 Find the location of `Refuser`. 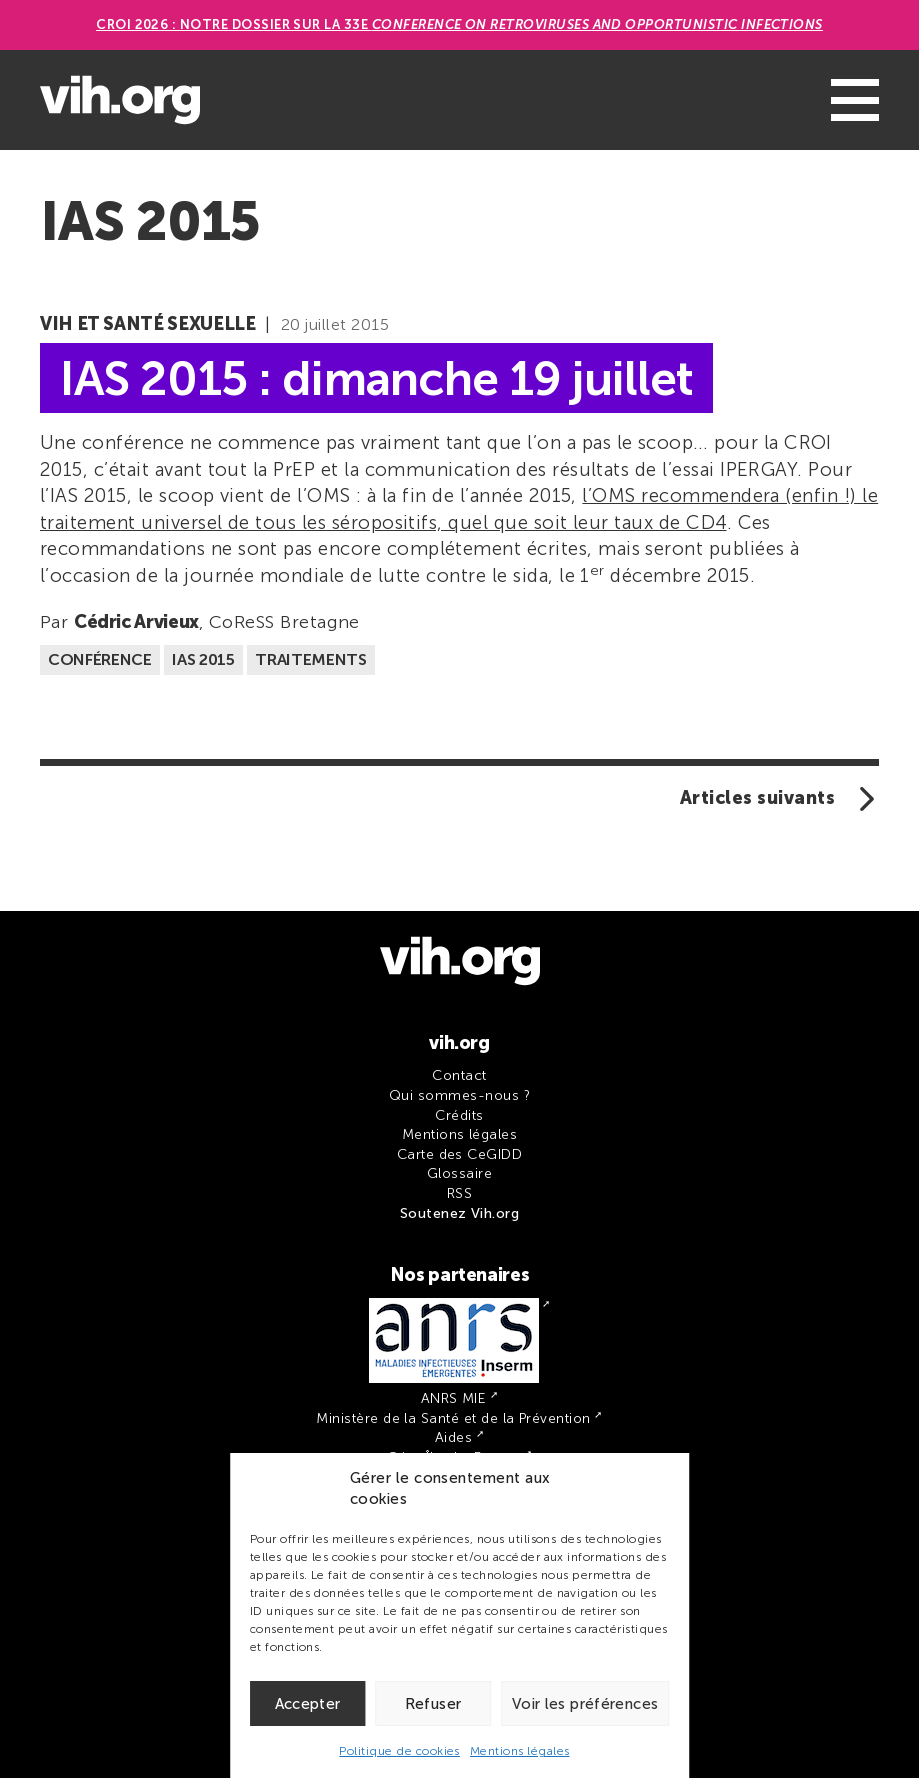

Refuser is located at coordinates (433, 1704).